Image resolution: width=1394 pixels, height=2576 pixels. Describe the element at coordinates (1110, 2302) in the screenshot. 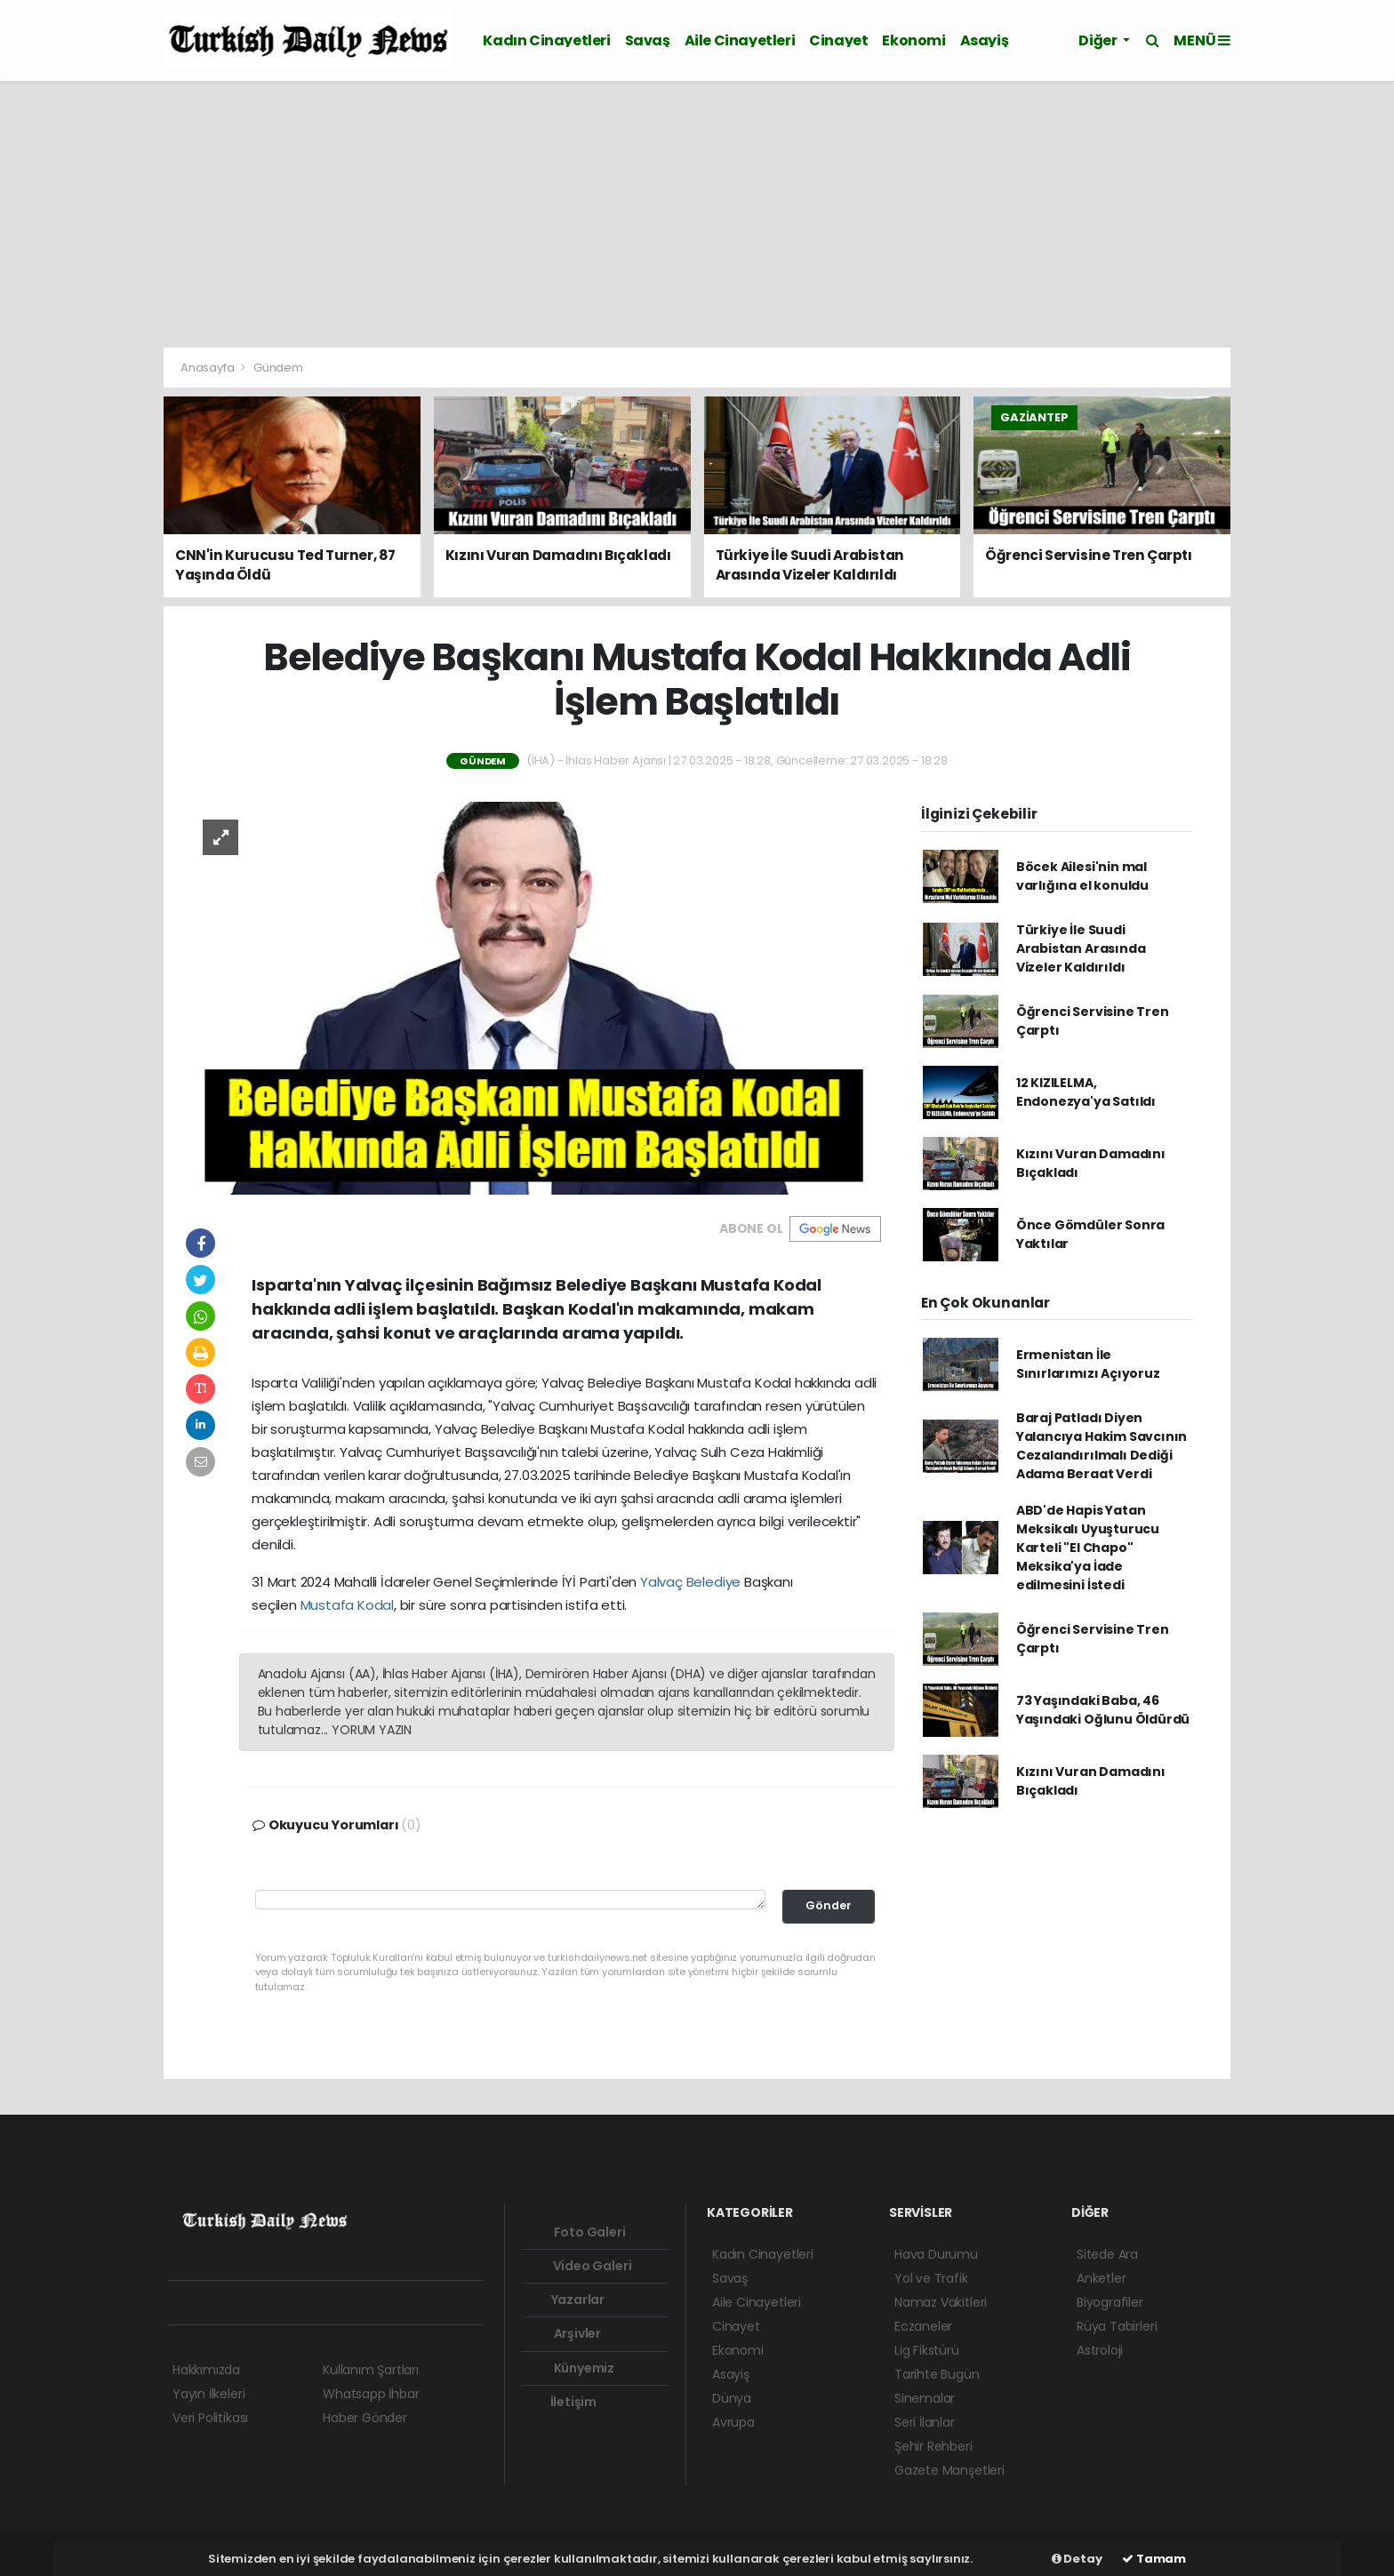

I see `Biyografiler` at that location.